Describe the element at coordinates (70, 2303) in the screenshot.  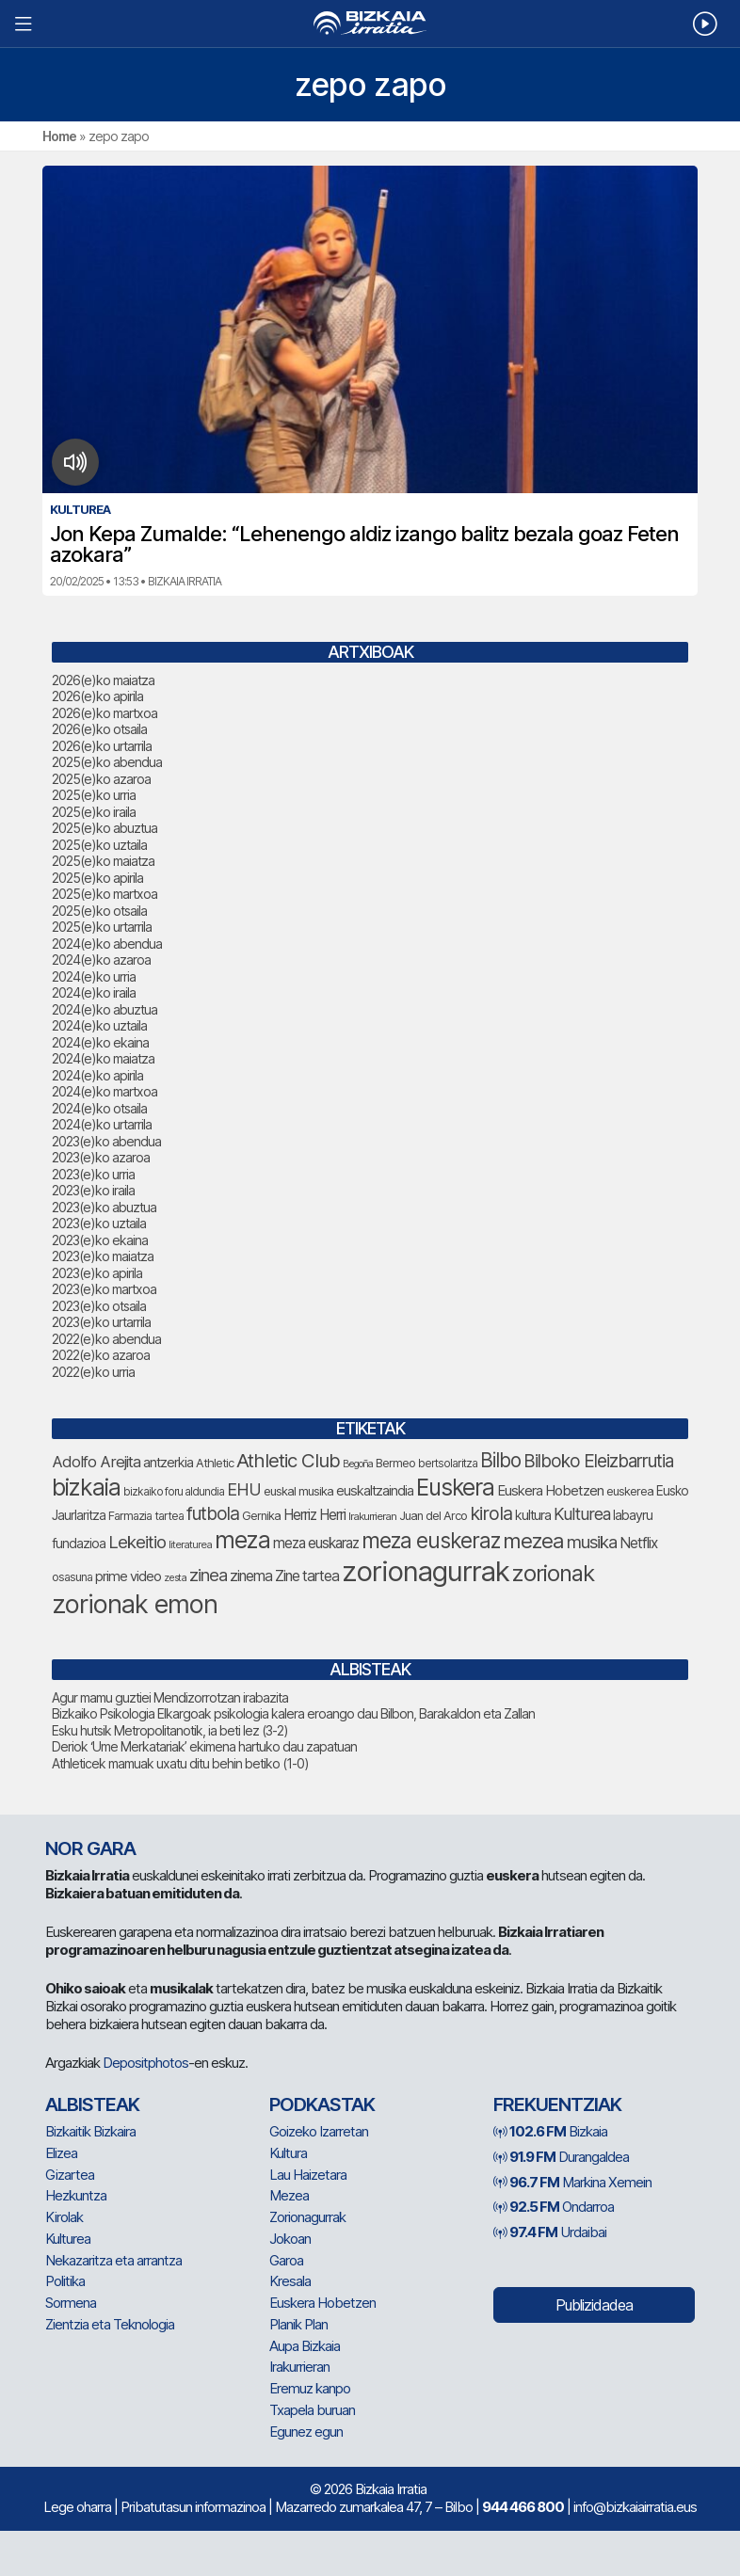
I see `Sormena` at that location.